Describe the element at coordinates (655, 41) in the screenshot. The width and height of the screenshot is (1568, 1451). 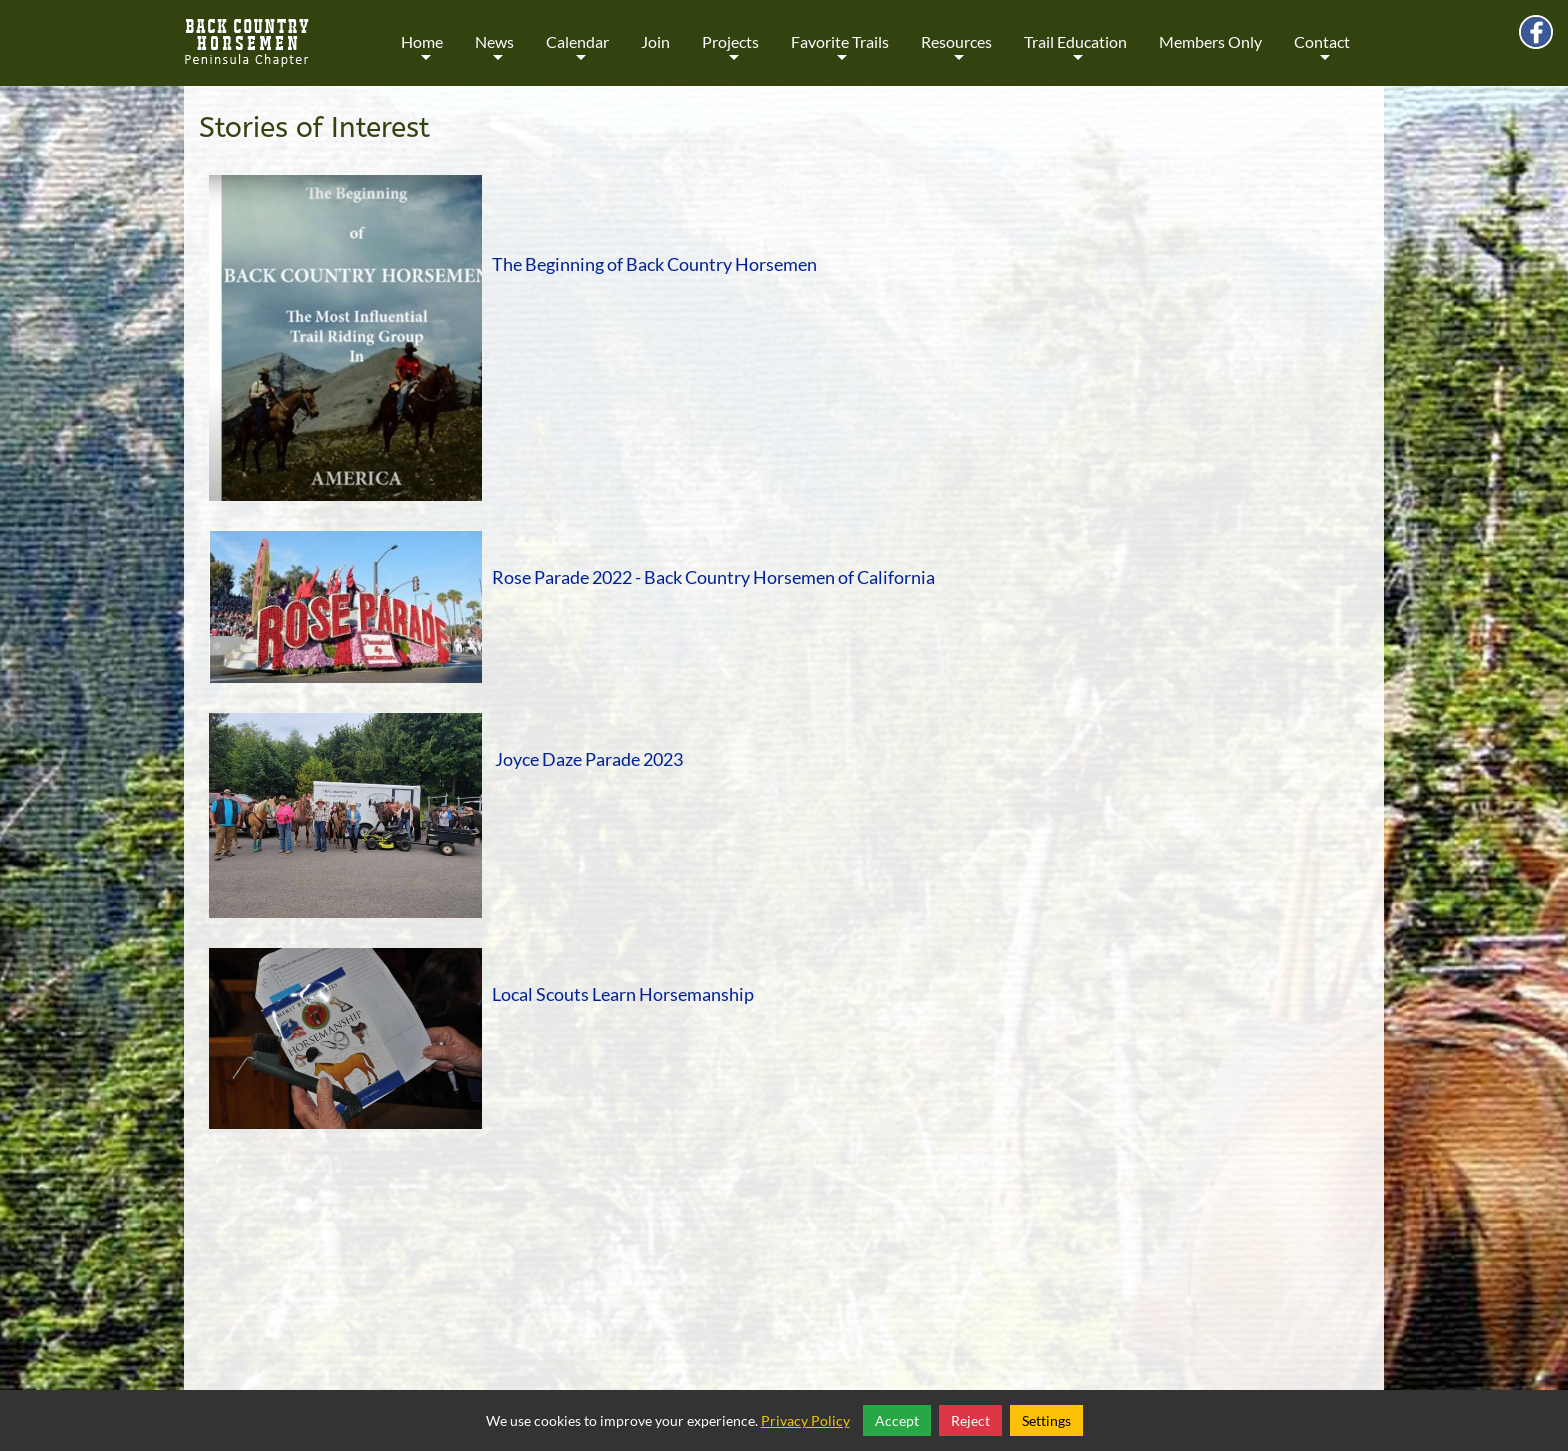
I see `Join` at that location.